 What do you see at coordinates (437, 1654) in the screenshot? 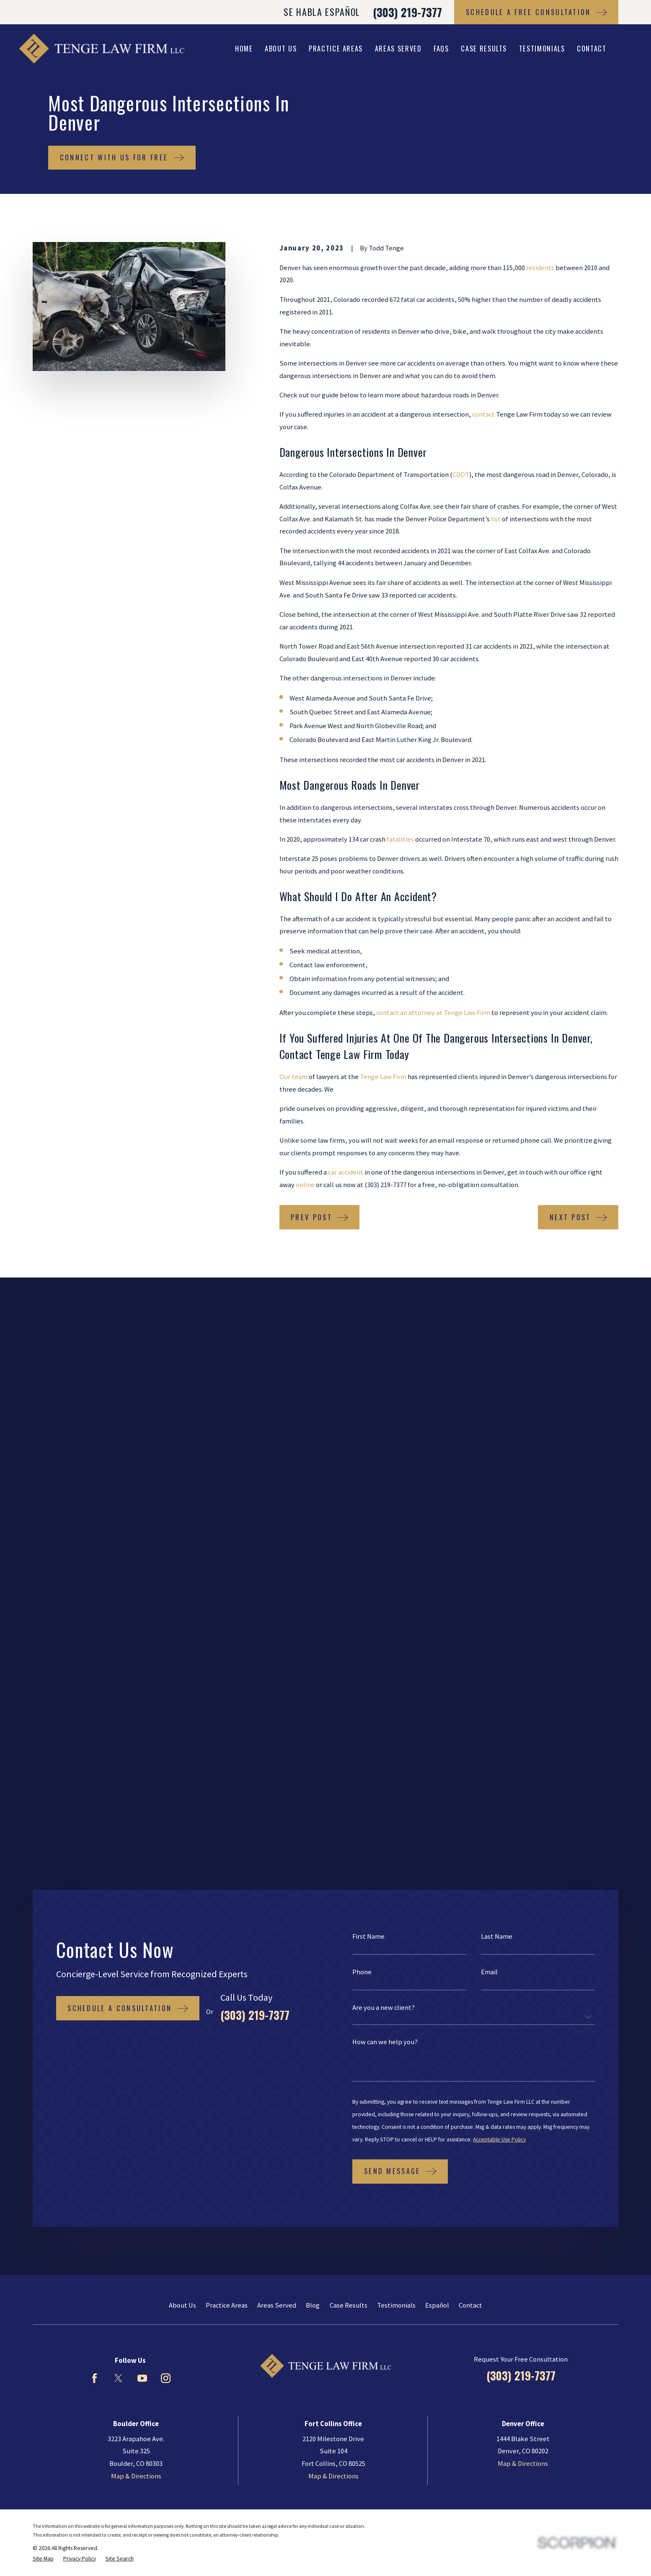
I see `Español` at bounding box center [437, 1654].